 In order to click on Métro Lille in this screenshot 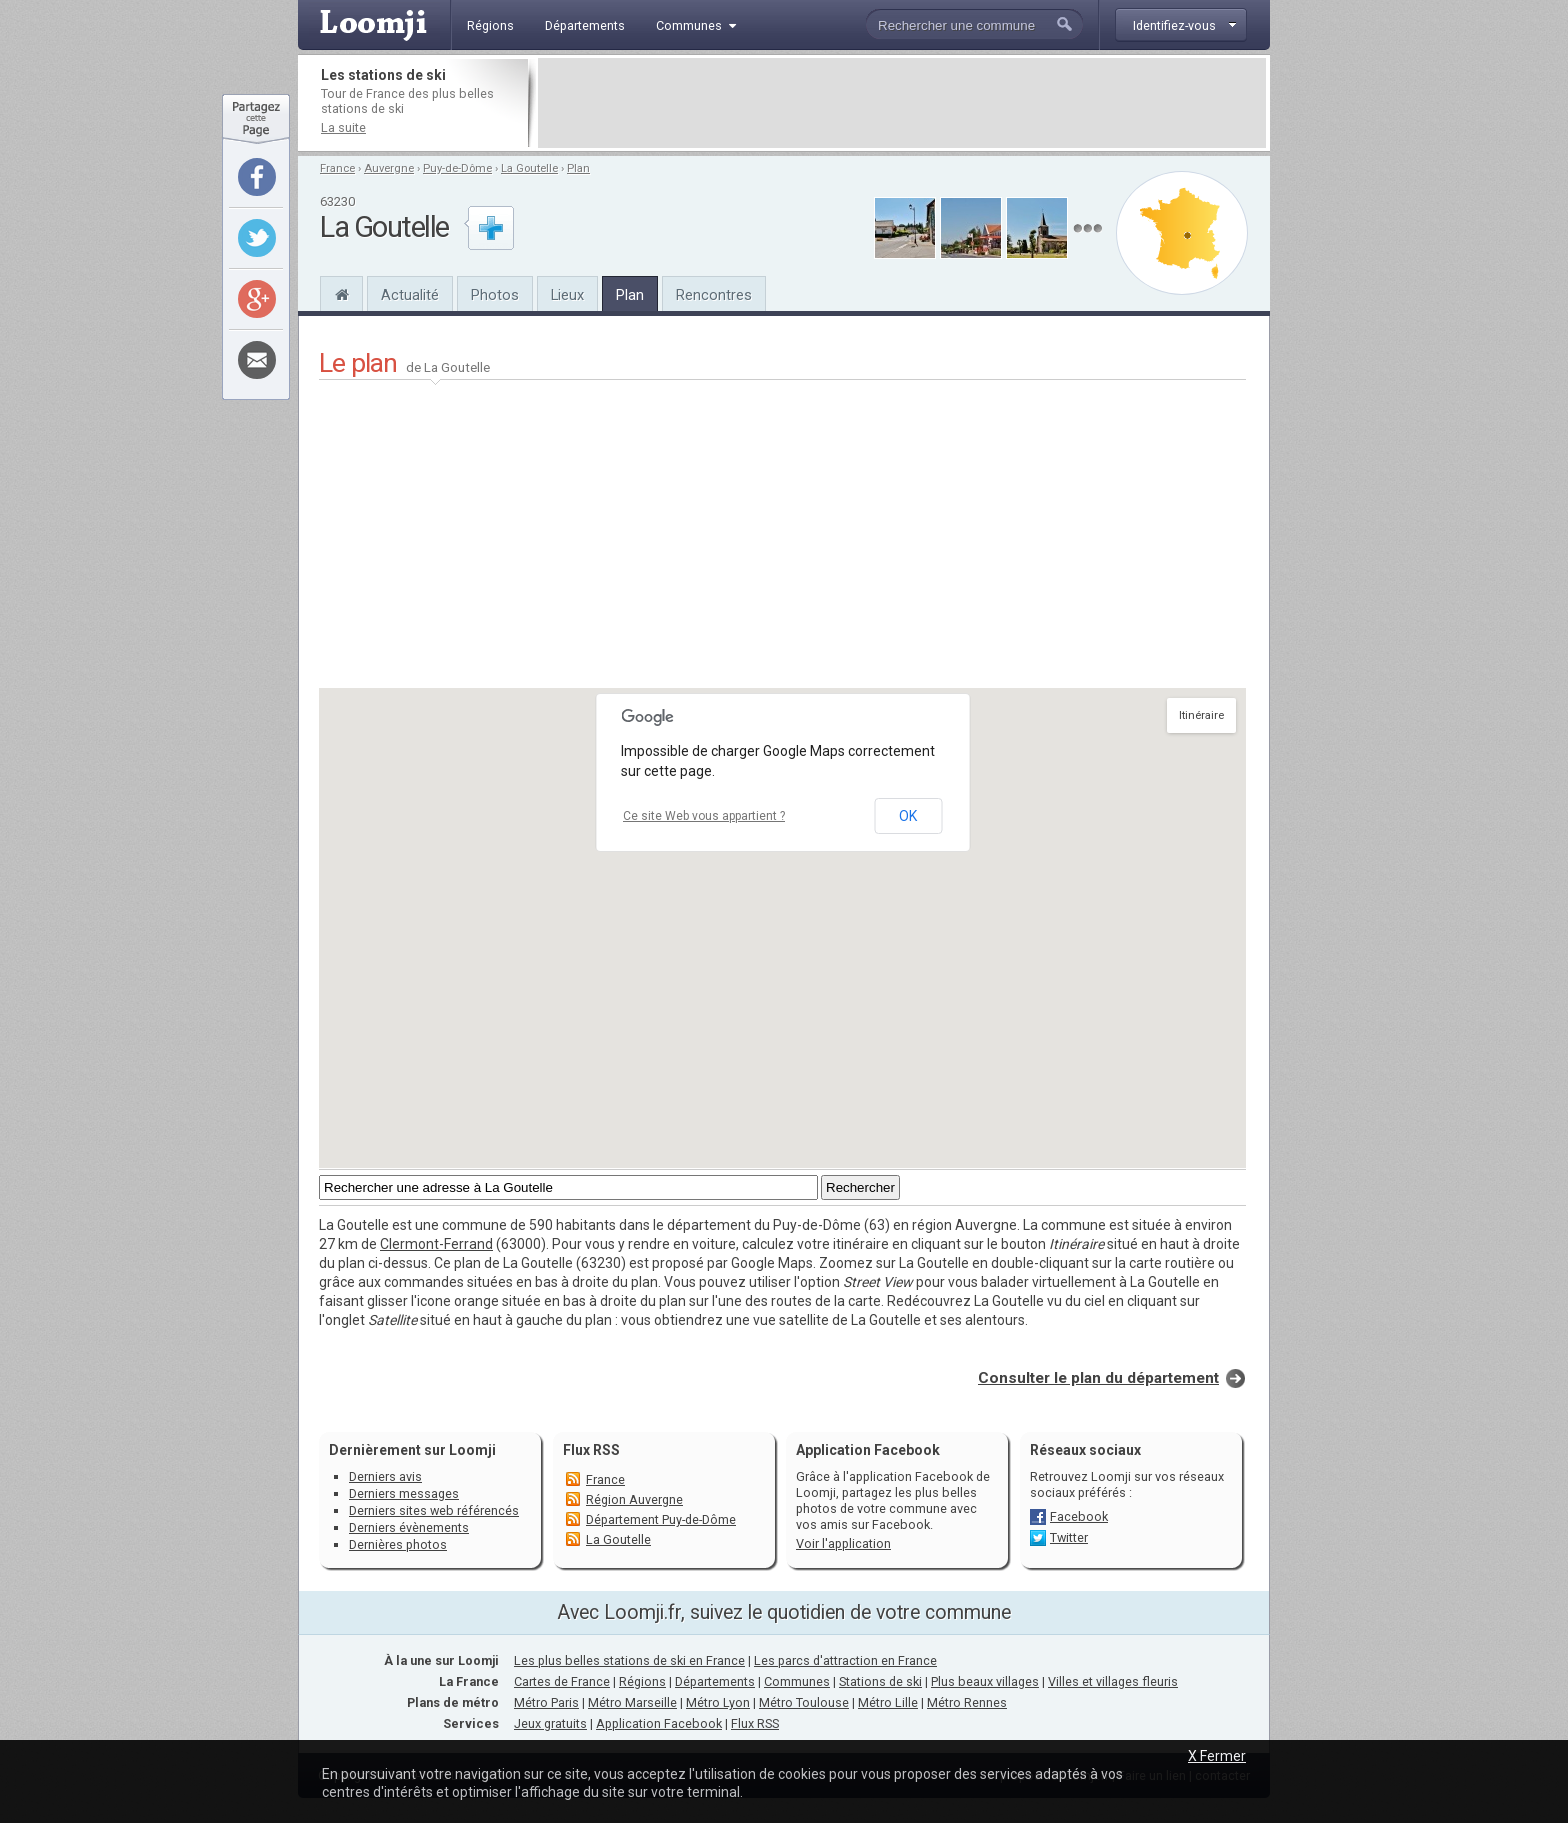, I will do `click(888, 1702)`.